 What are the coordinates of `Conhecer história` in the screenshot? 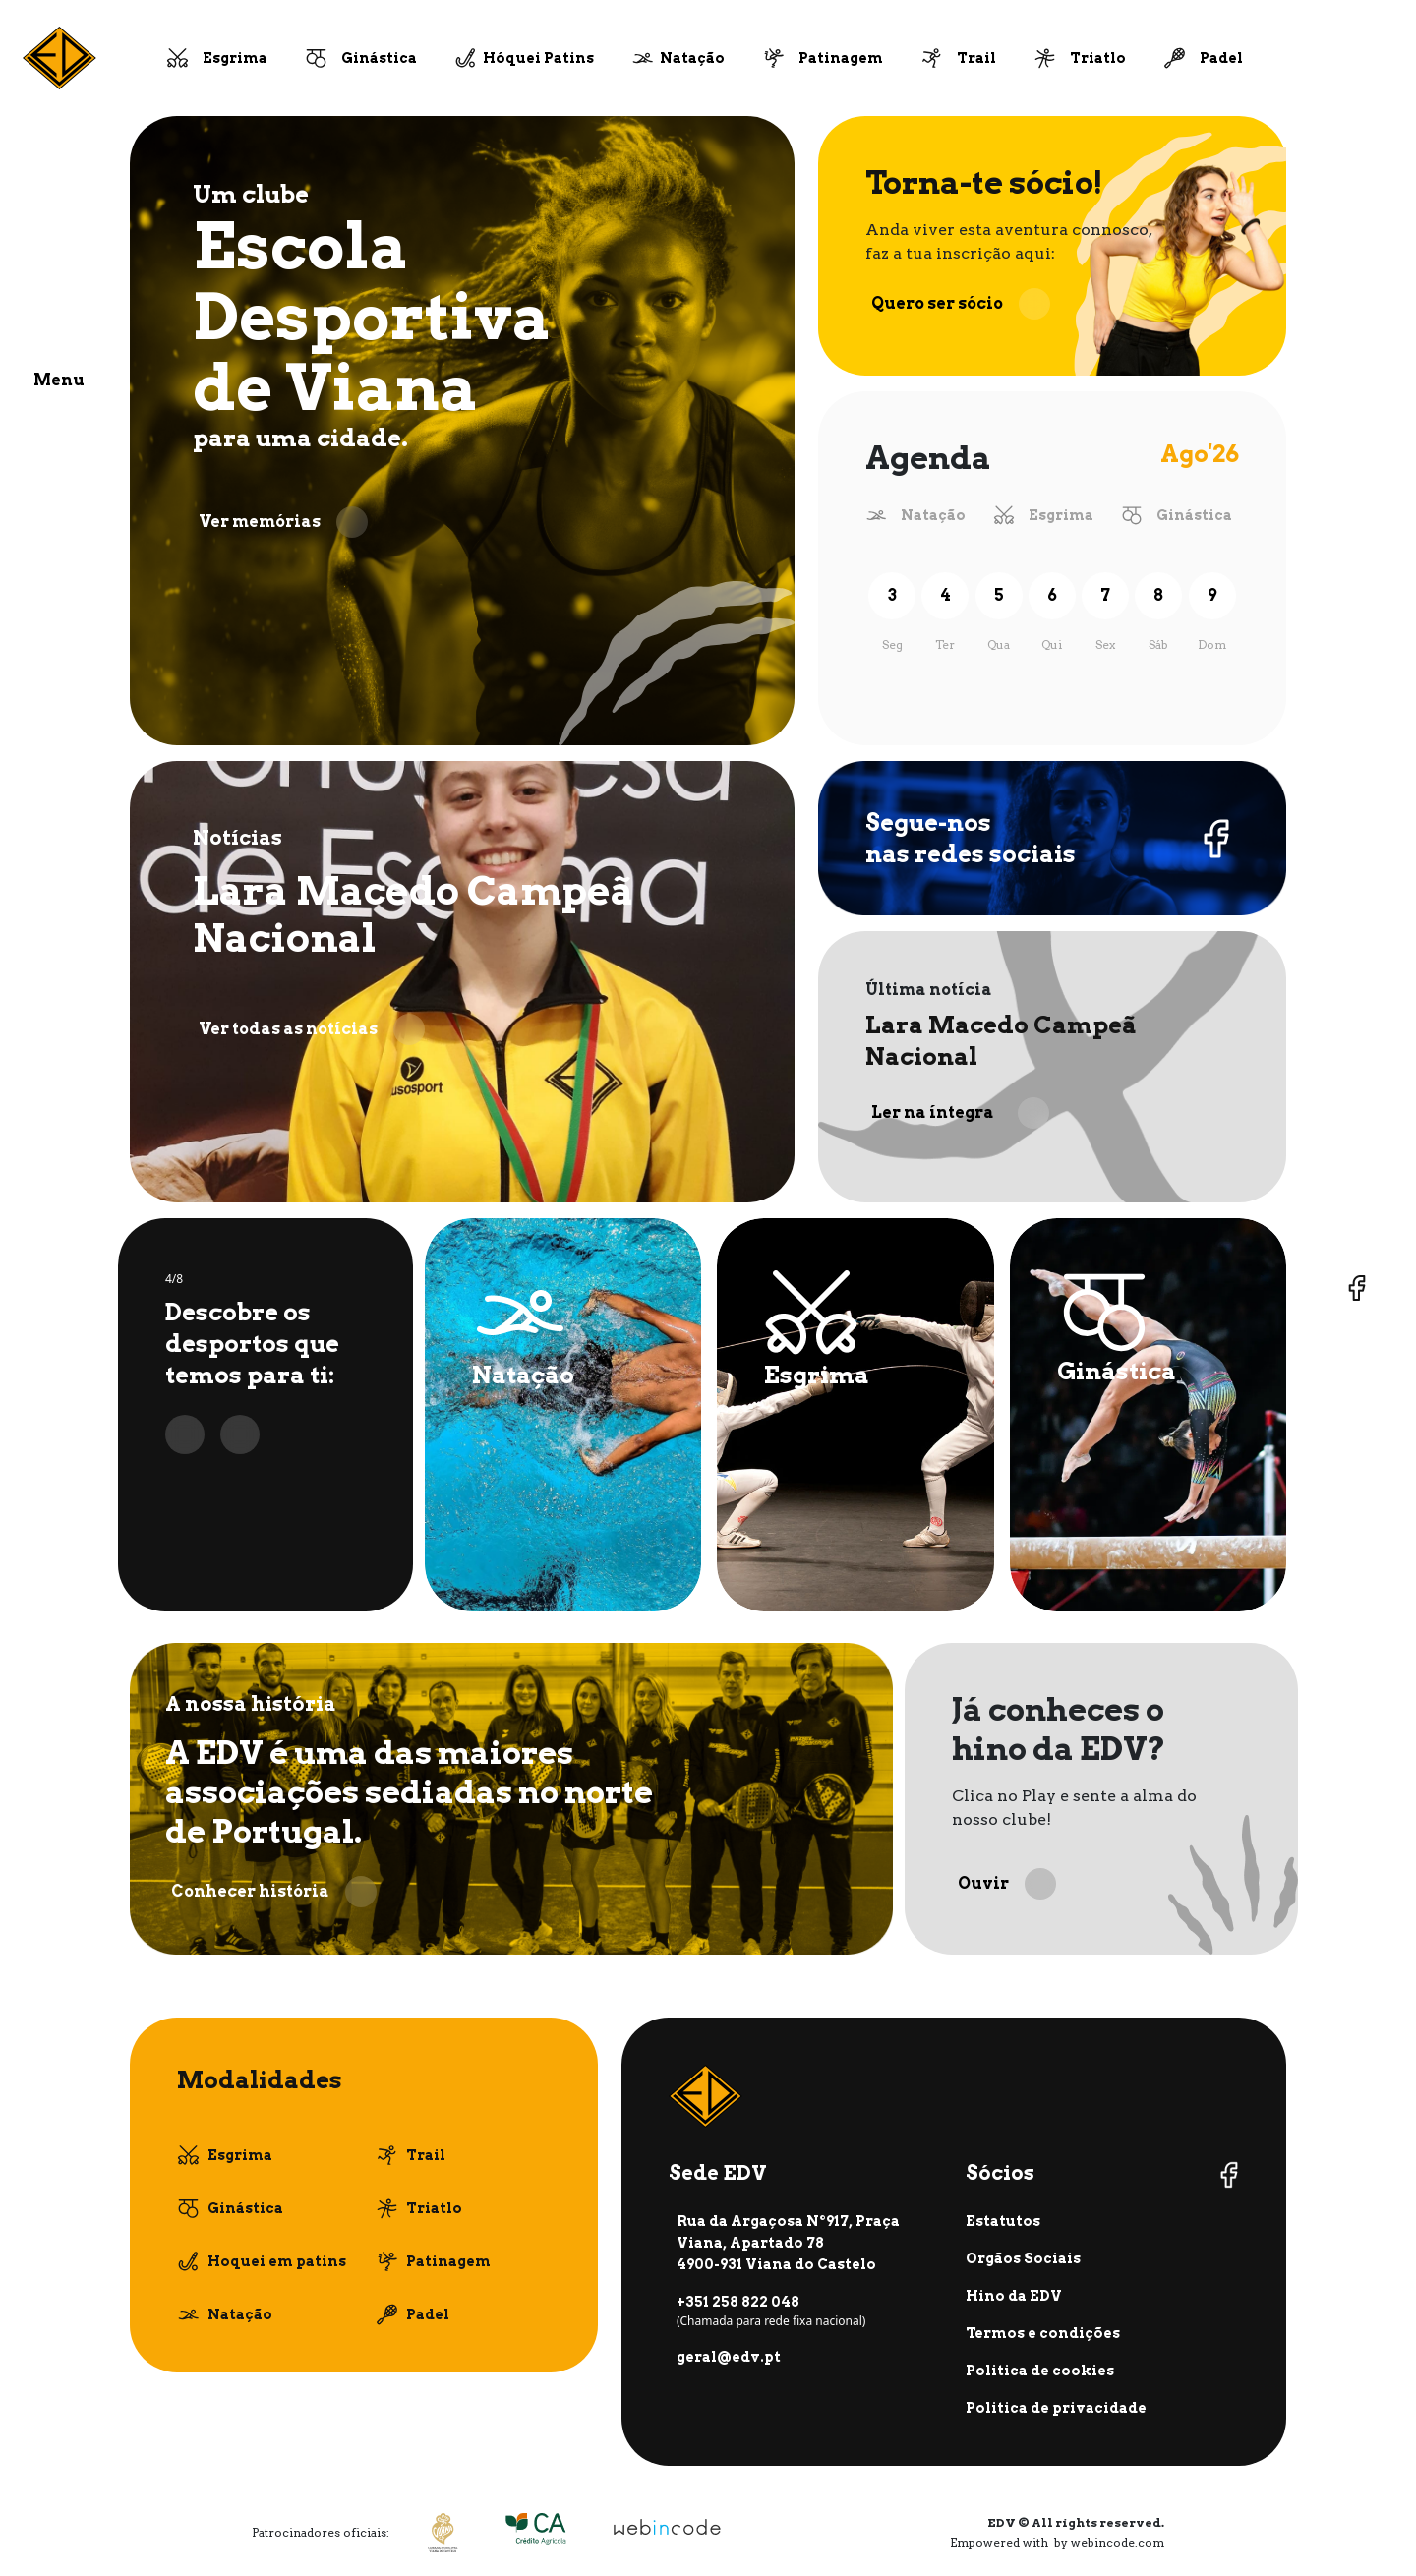 It's located at (274, 1891).